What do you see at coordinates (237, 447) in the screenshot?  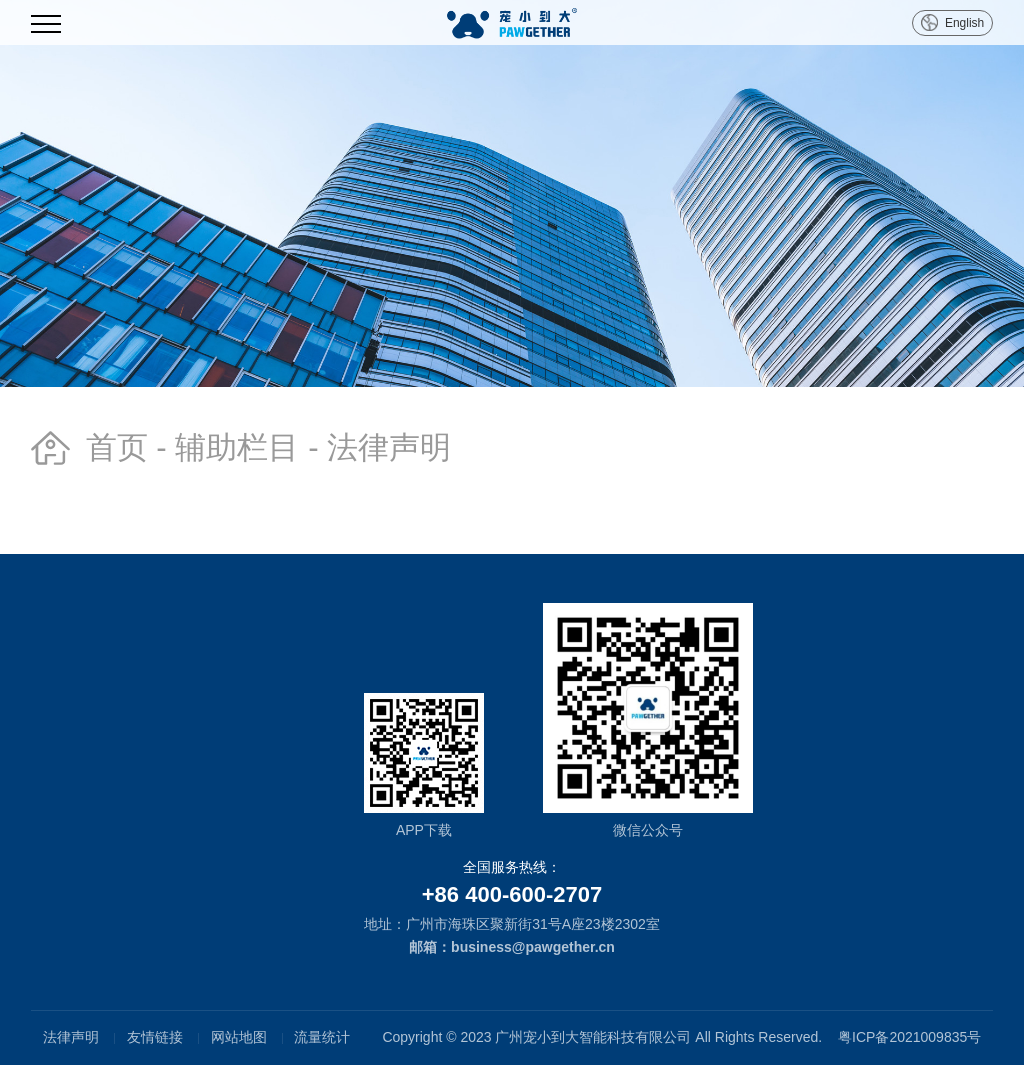 I see `辅助栏目` at bounding box center [237, 447].